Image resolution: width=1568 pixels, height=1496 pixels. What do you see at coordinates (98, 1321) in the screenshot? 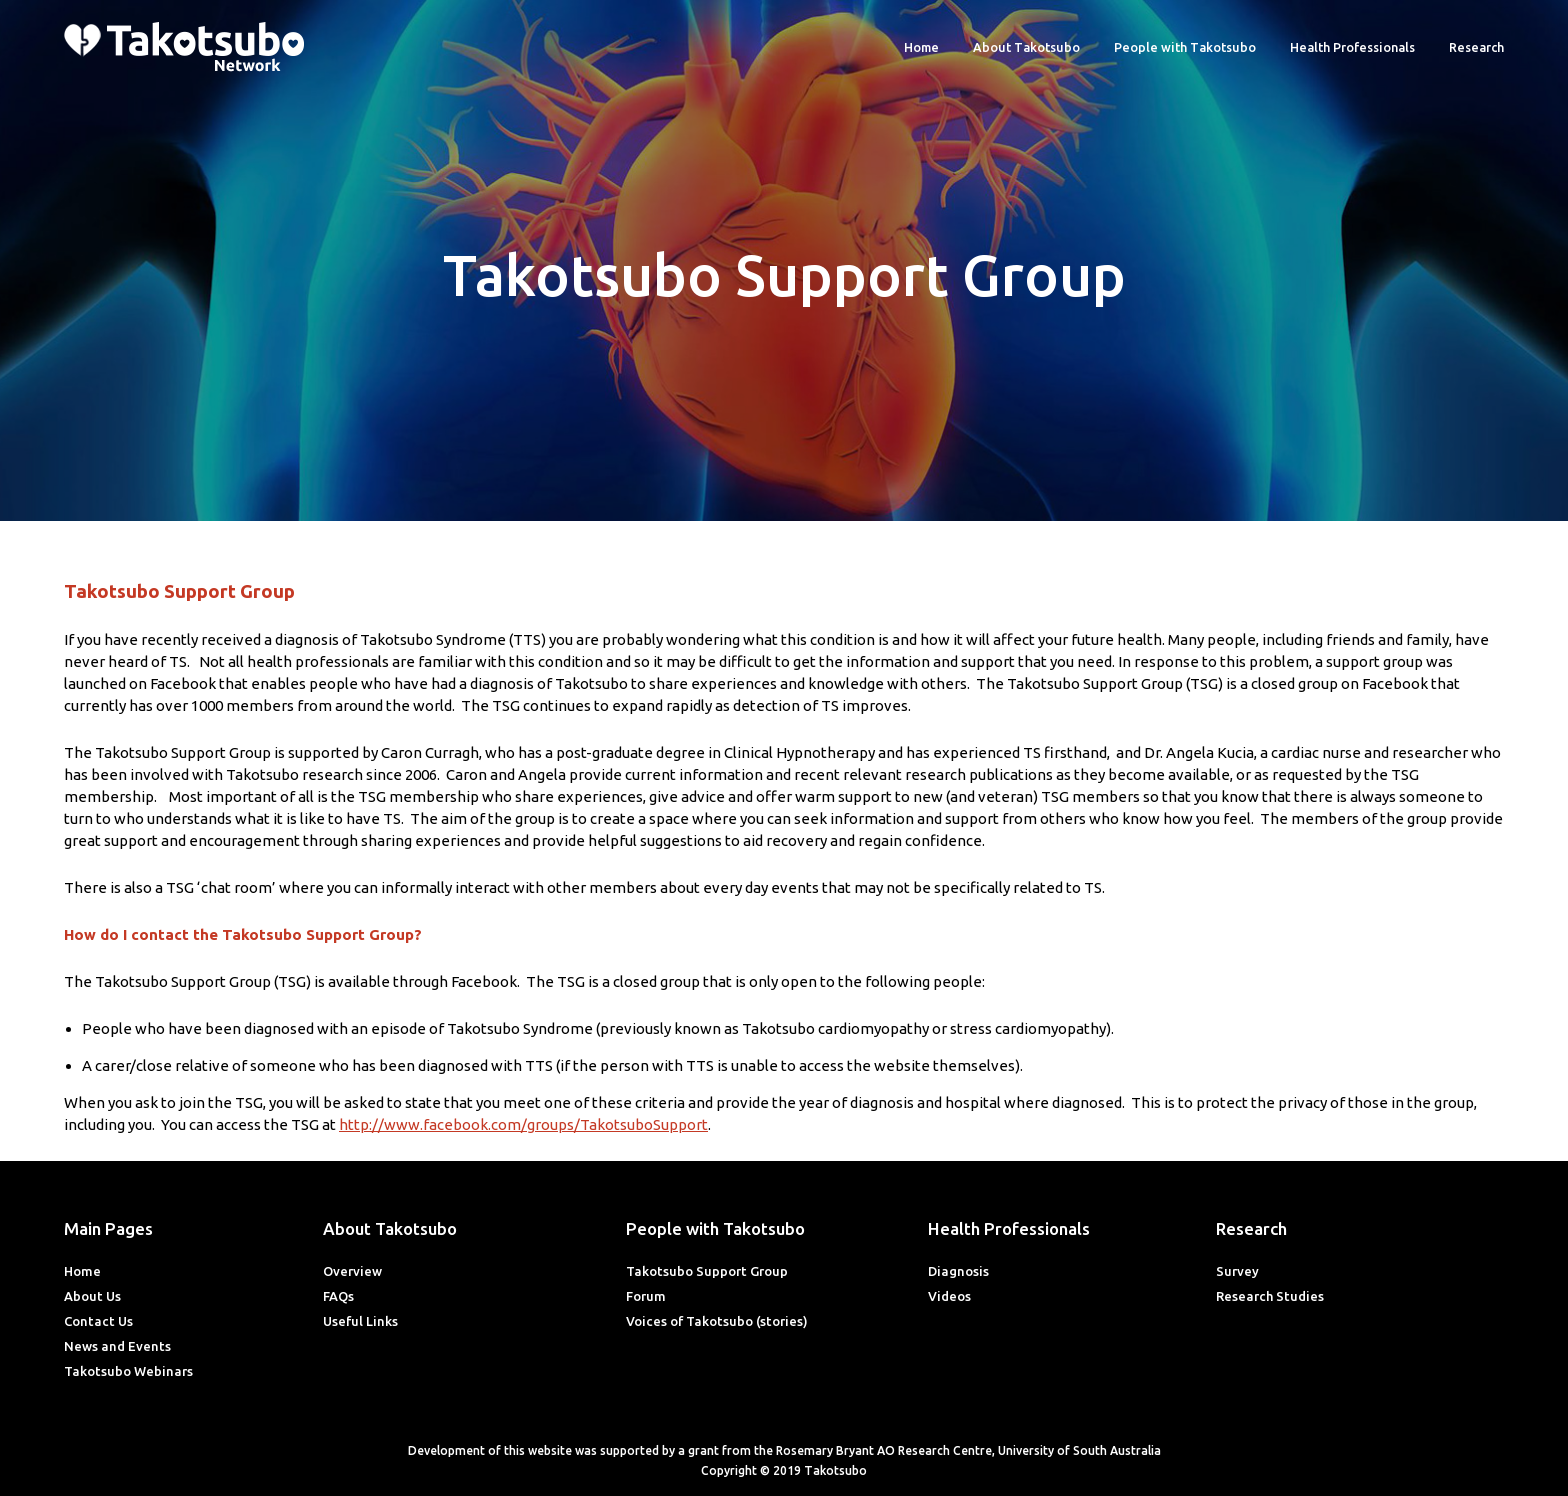
I see `Contact Us` at bounding box center [98, 1321].